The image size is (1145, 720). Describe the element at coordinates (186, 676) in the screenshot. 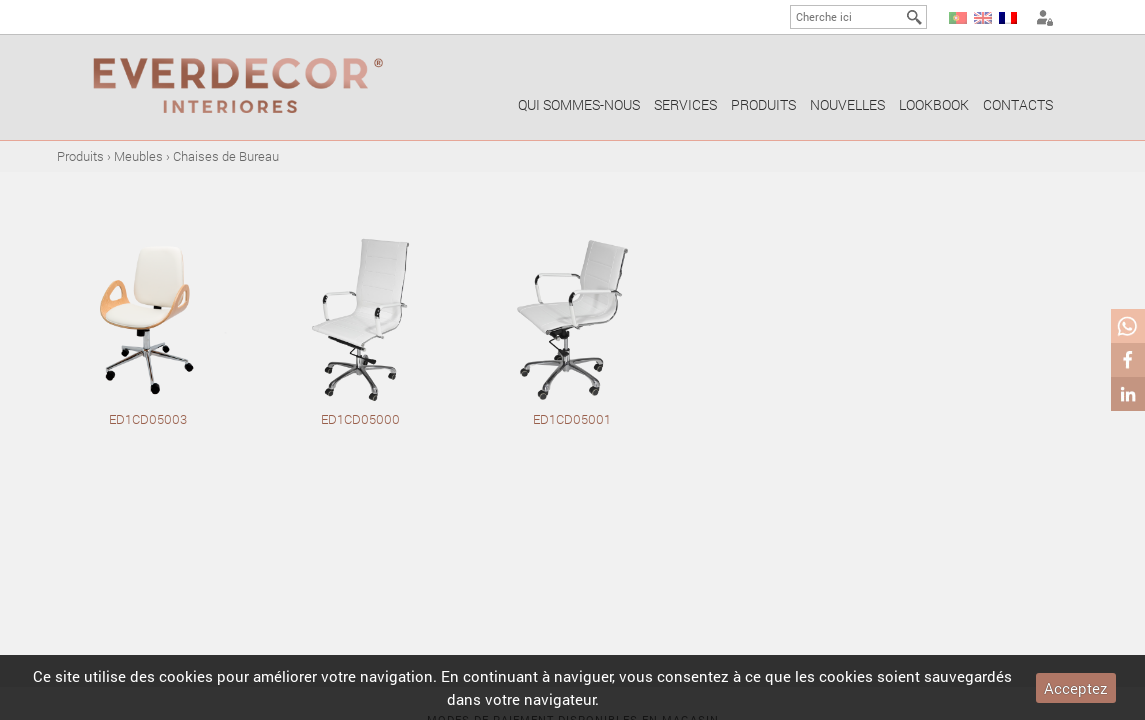

I see `cookies` at that location.